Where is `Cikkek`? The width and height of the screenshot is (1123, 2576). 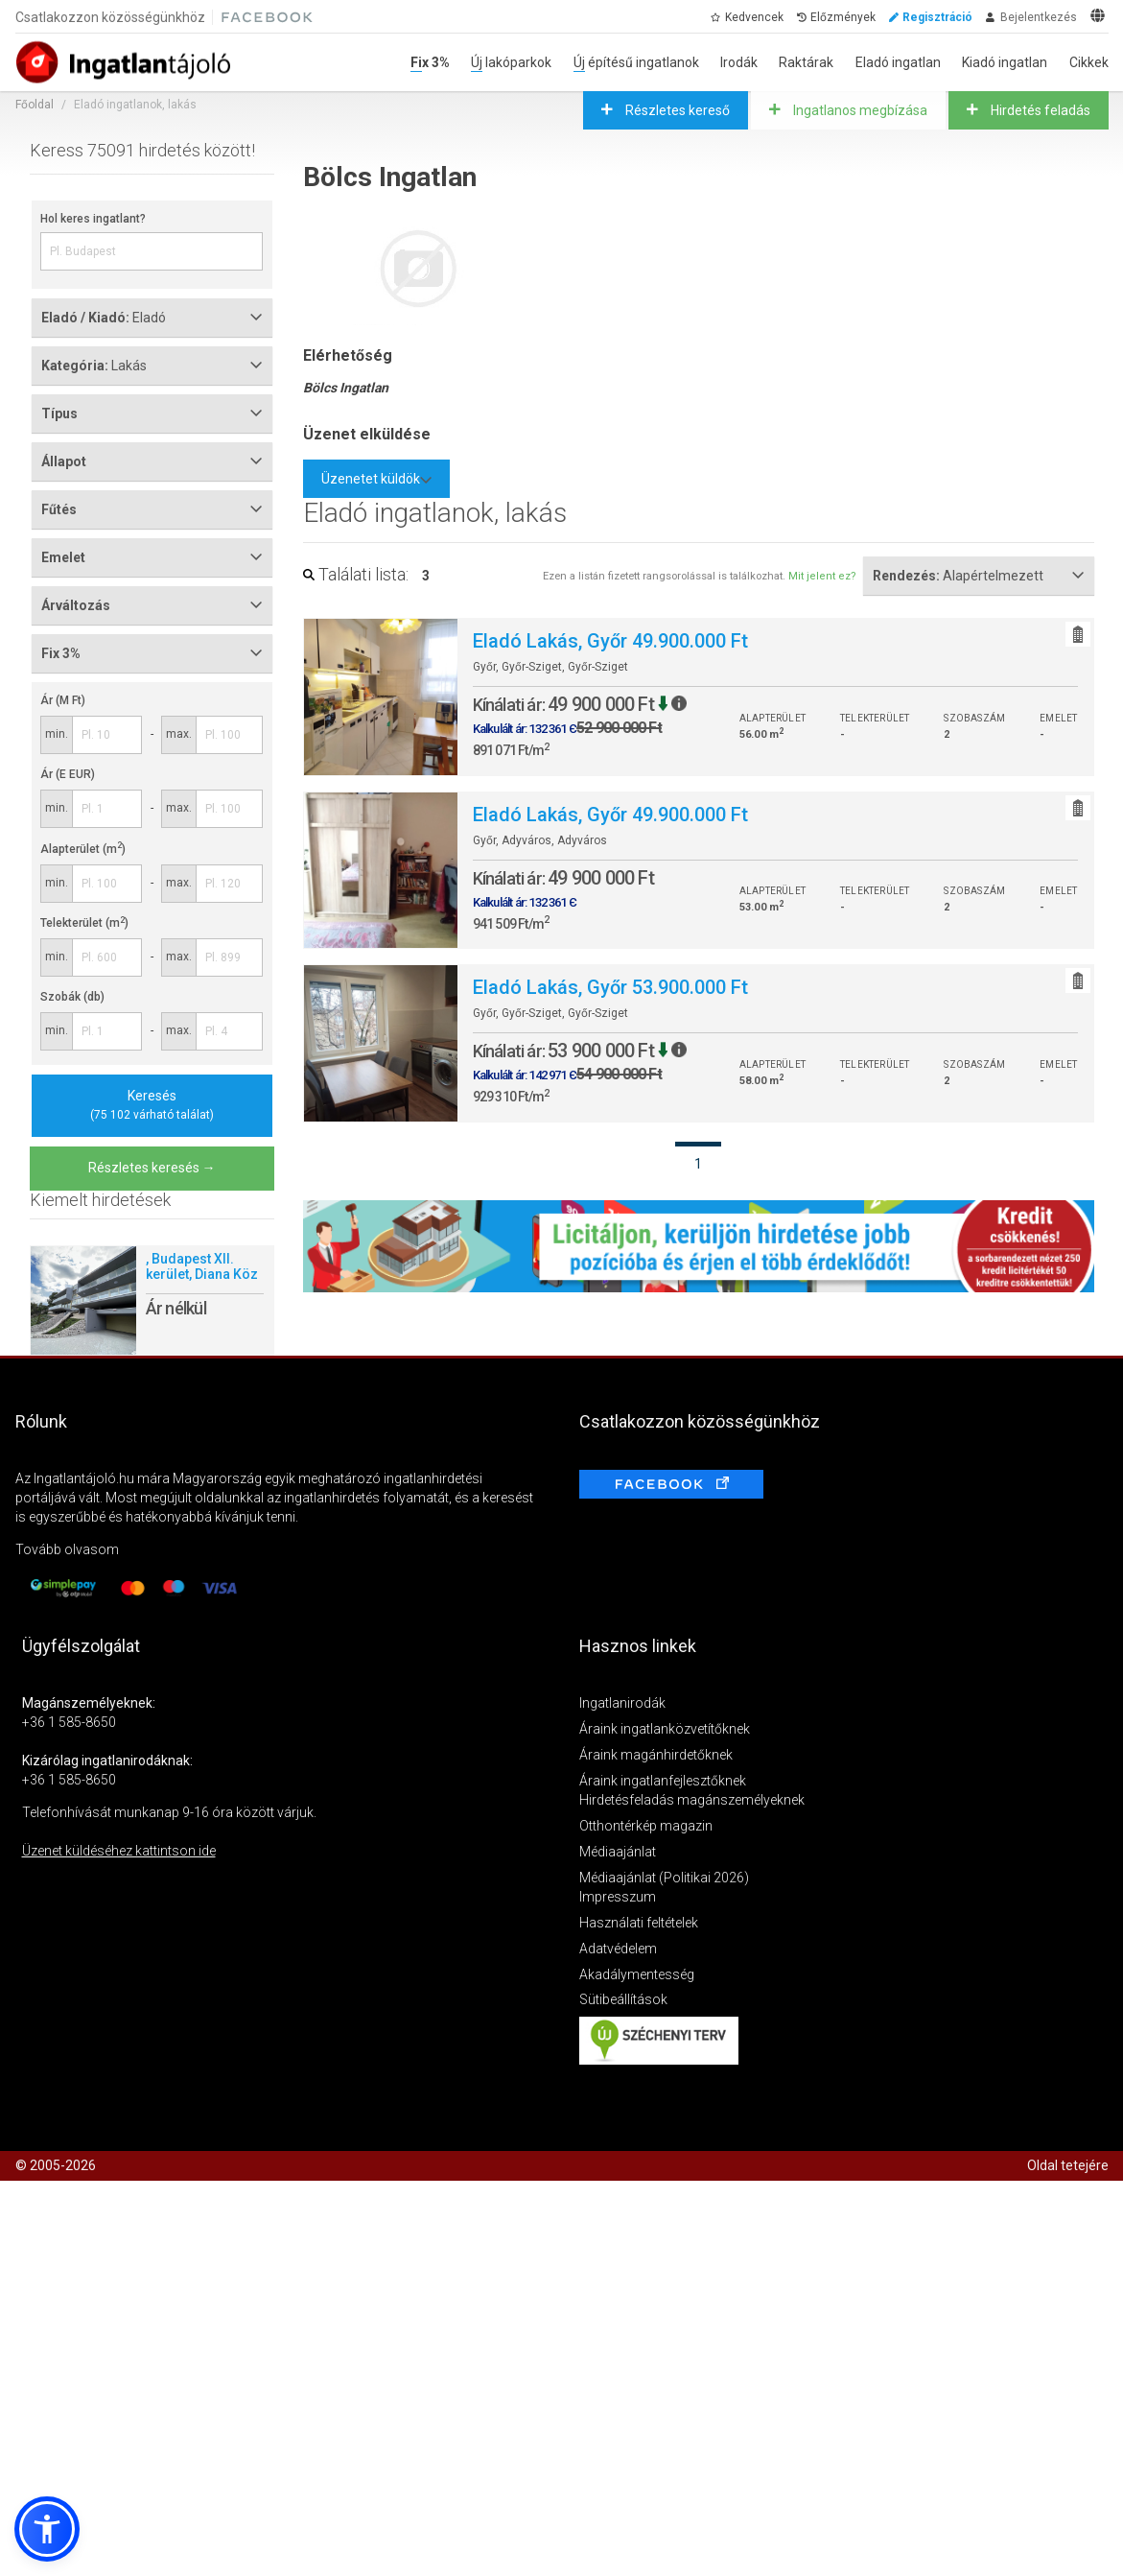 Cikkek is located at coordinates (1089, 62).